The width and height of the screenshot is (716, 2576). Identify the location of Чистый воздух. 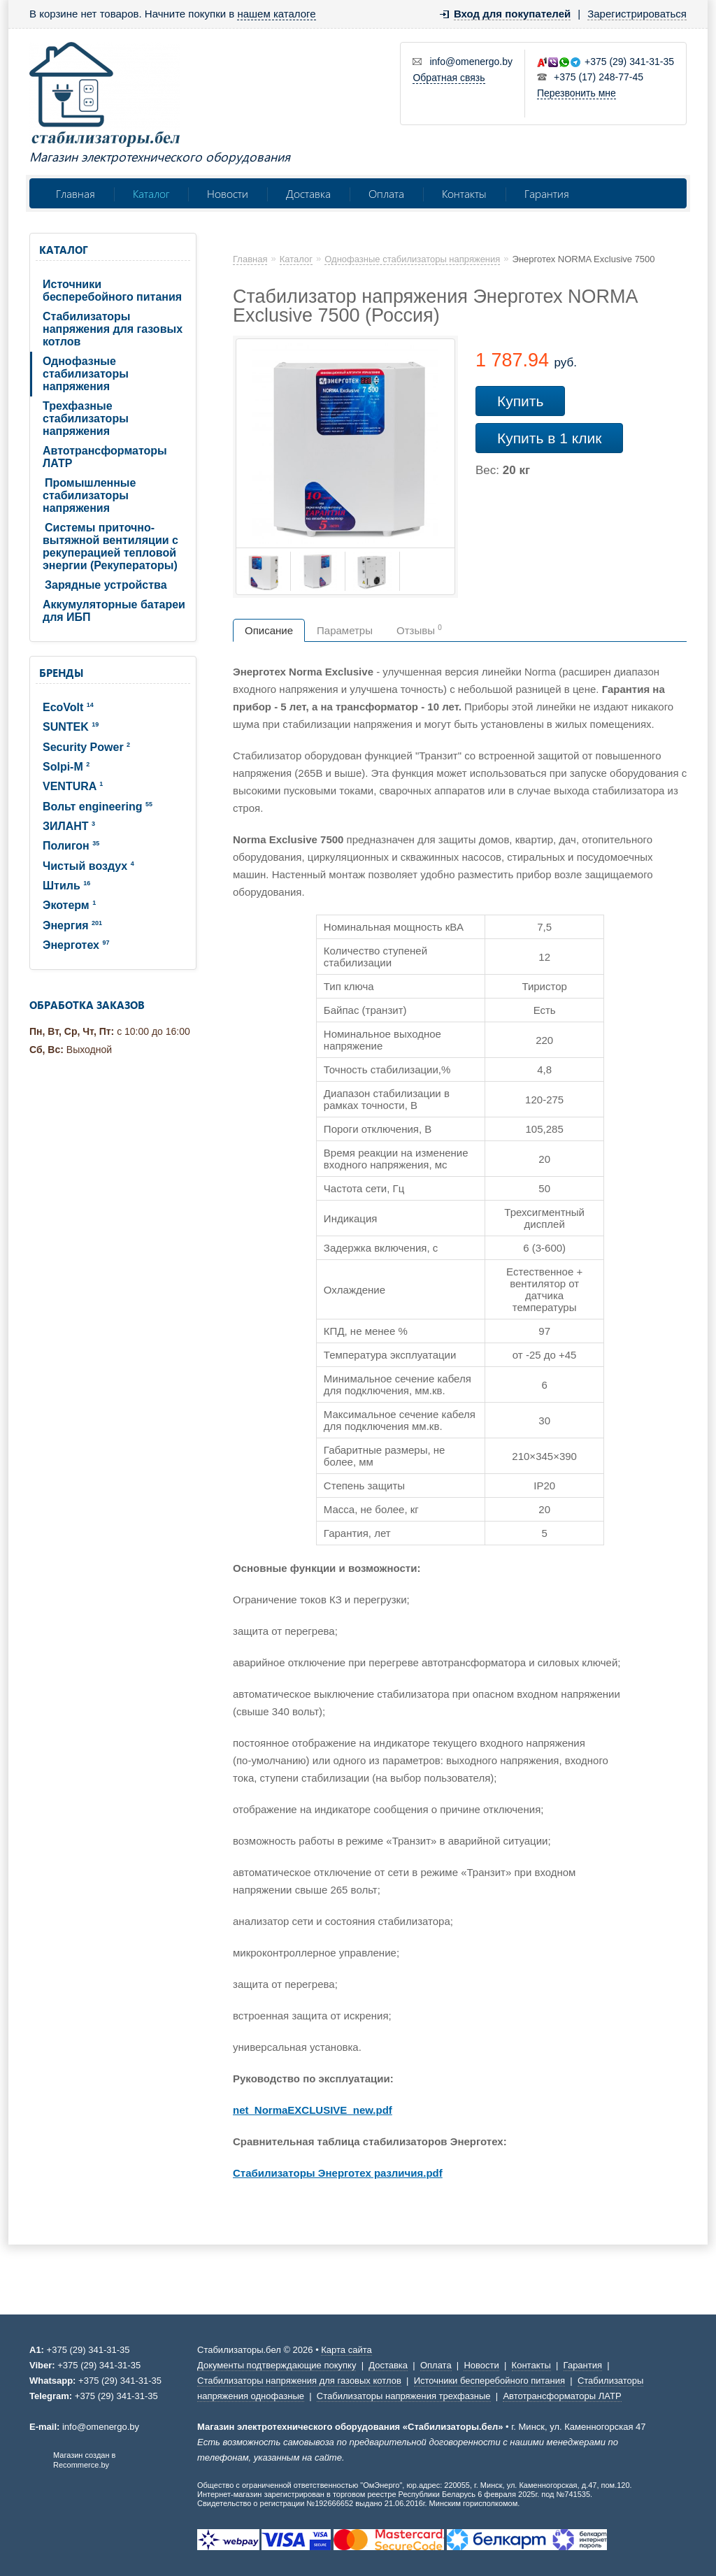
(88, 866).